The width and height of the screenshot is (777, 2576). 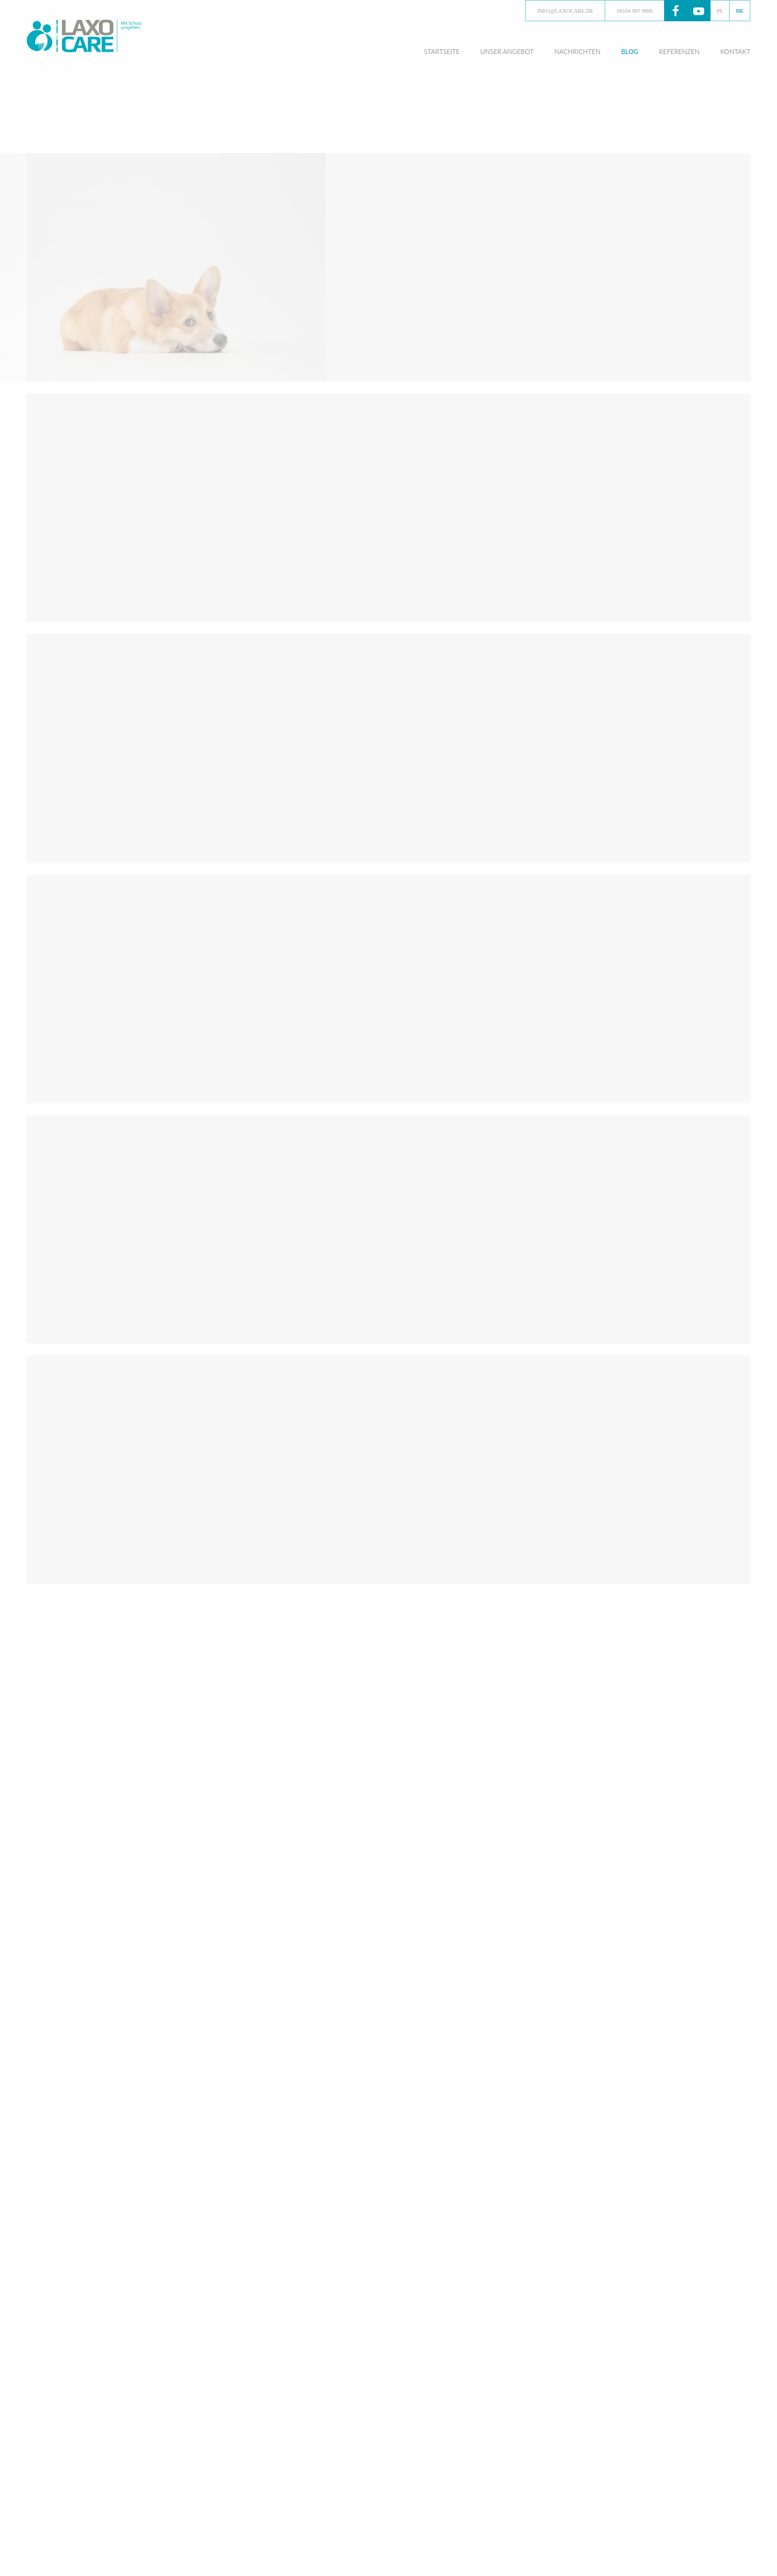 I want to click on Referenzen, so click(x=679, y=51).